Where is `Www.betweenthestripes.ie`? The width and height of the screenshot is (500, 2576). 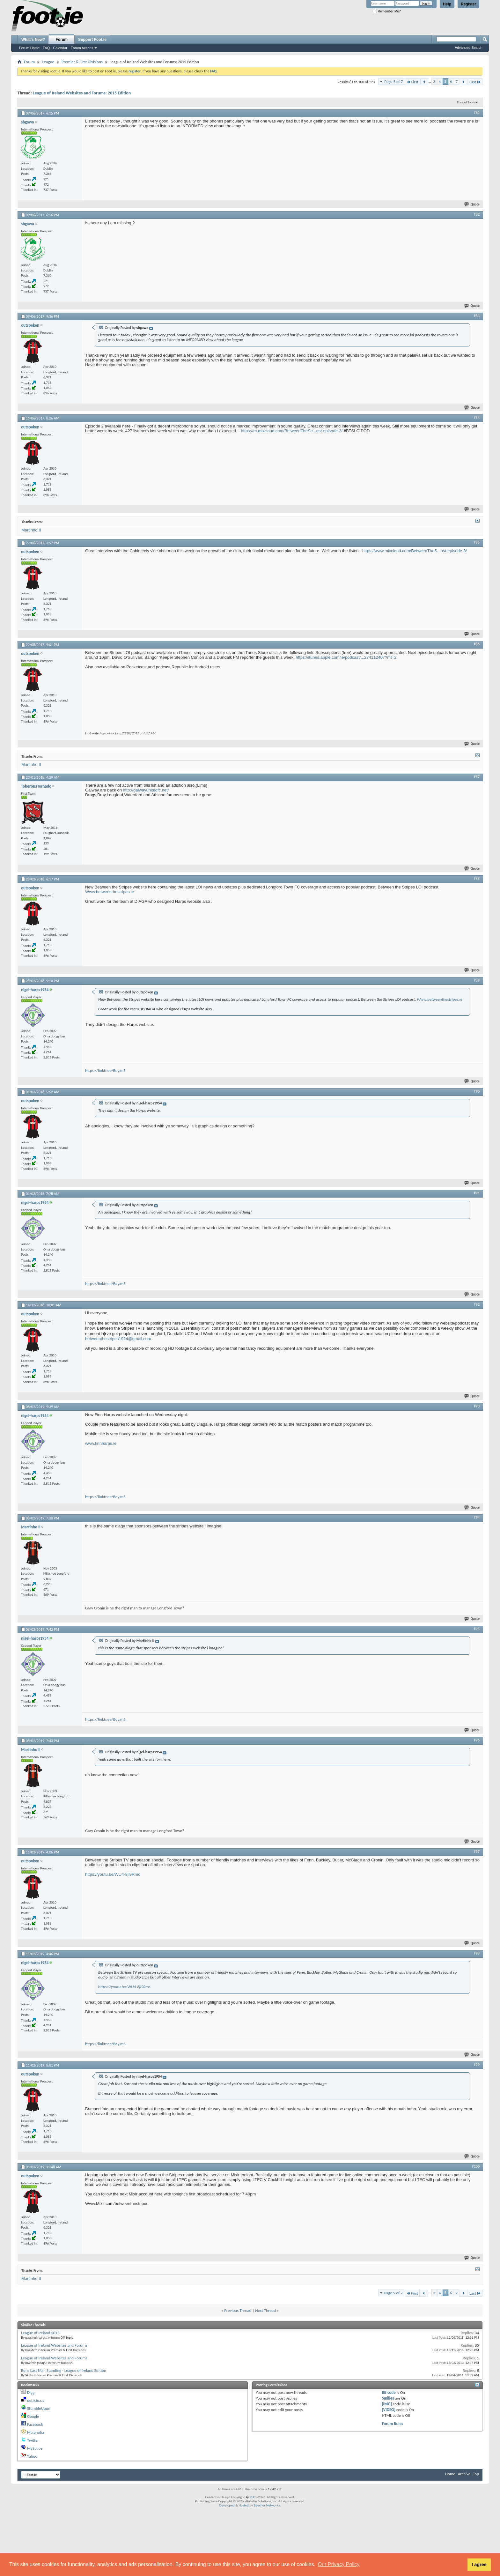
Www.betweenthestripes.ie is located at coordinates (109, 891).